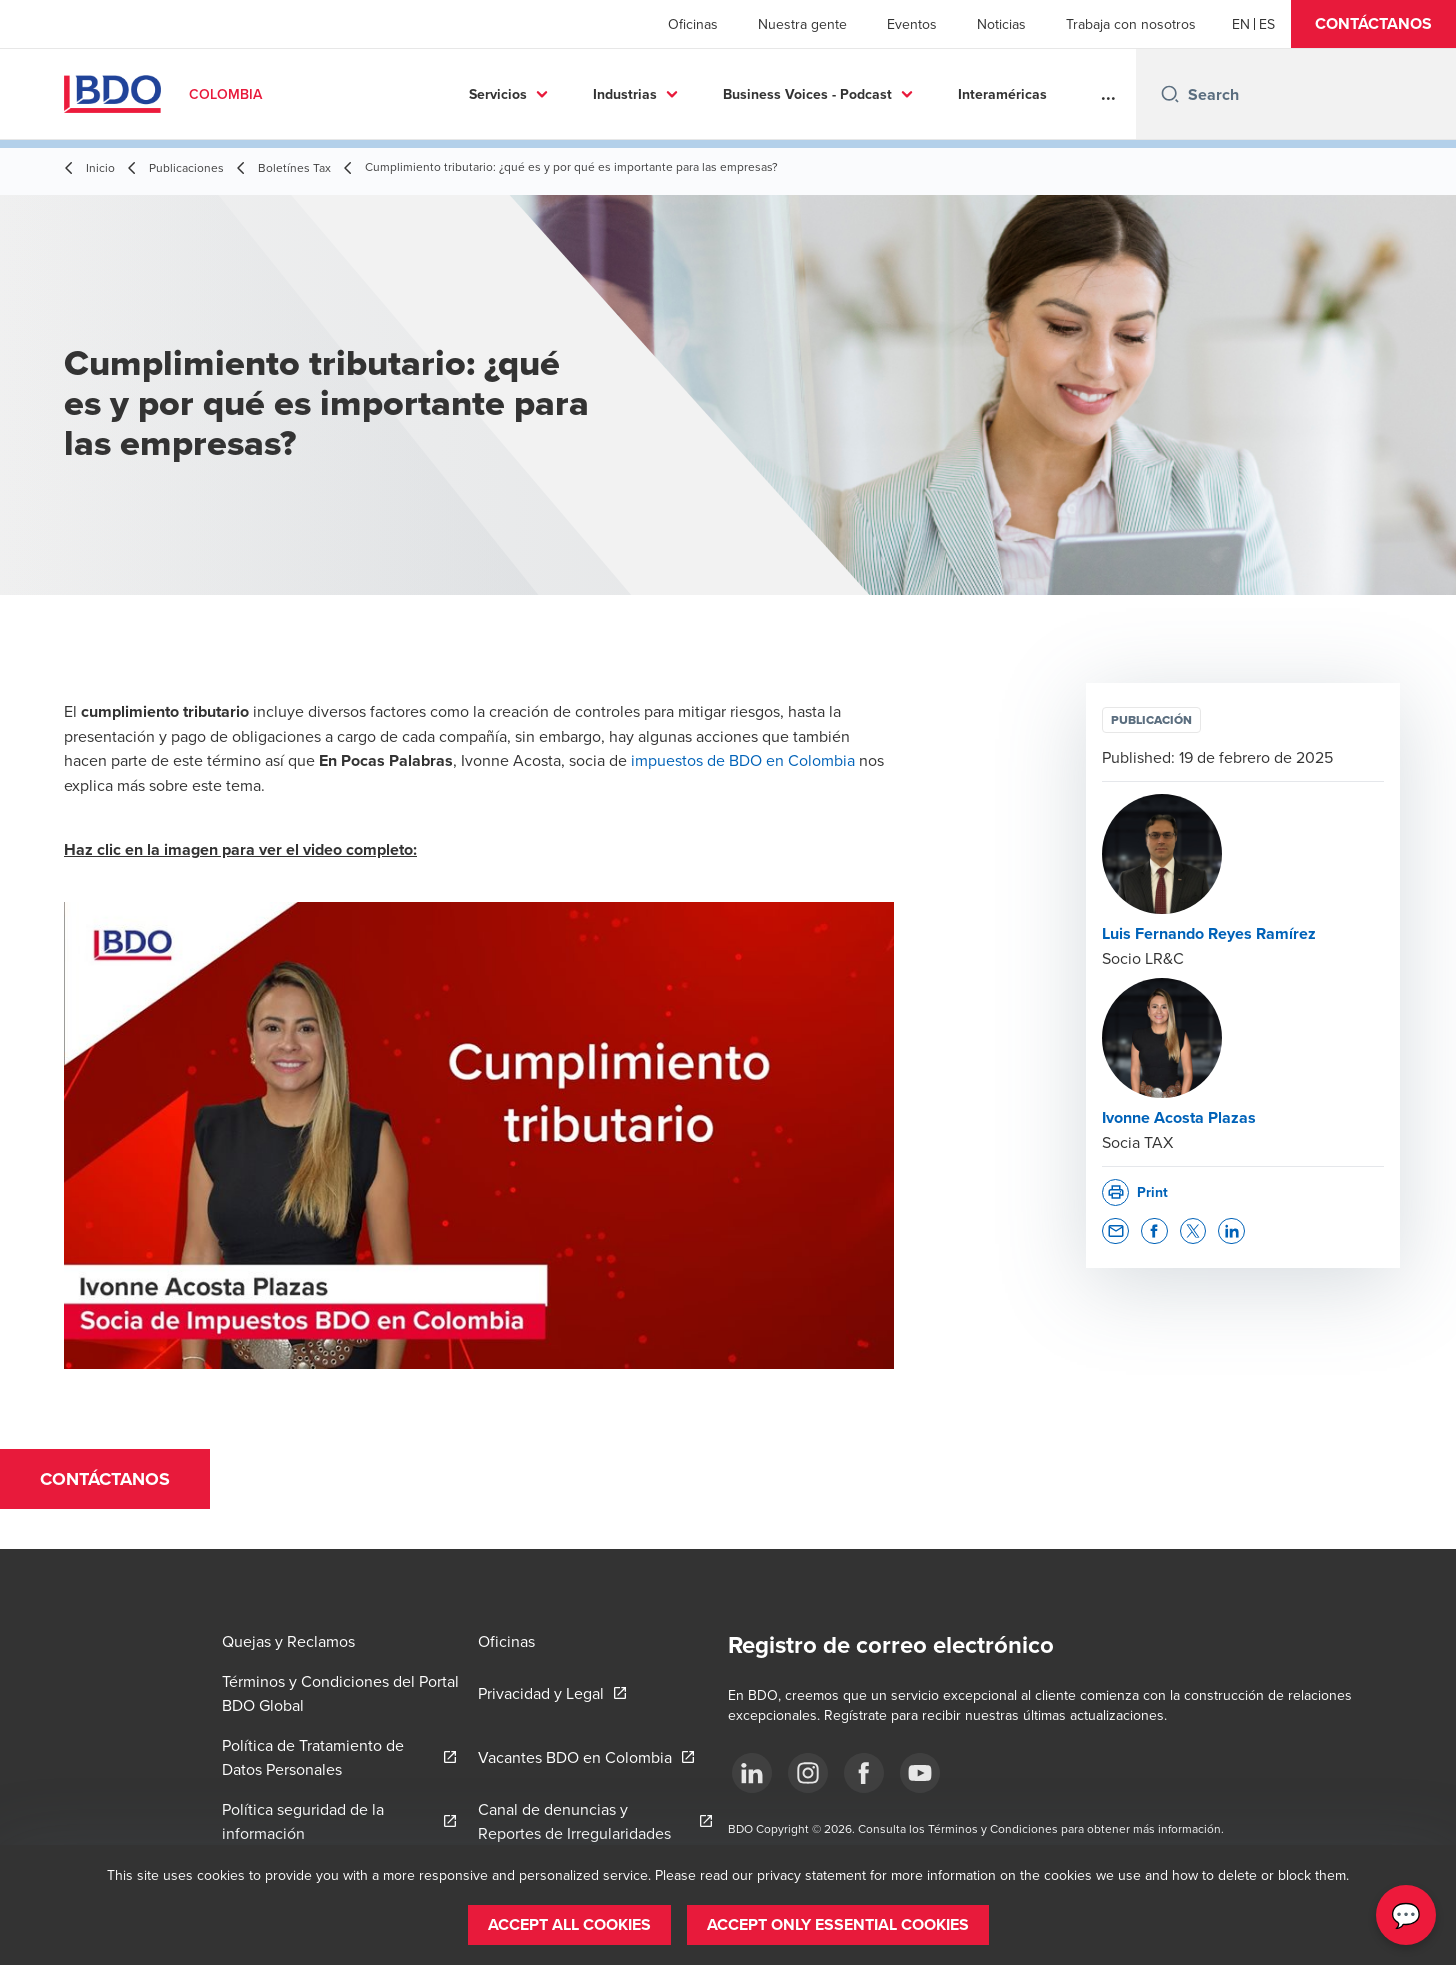  What do you see at coordinates (743, 760) in the screenshot?
I see `impuestos de BDO en Colombia` at bounding box center [743, 760].